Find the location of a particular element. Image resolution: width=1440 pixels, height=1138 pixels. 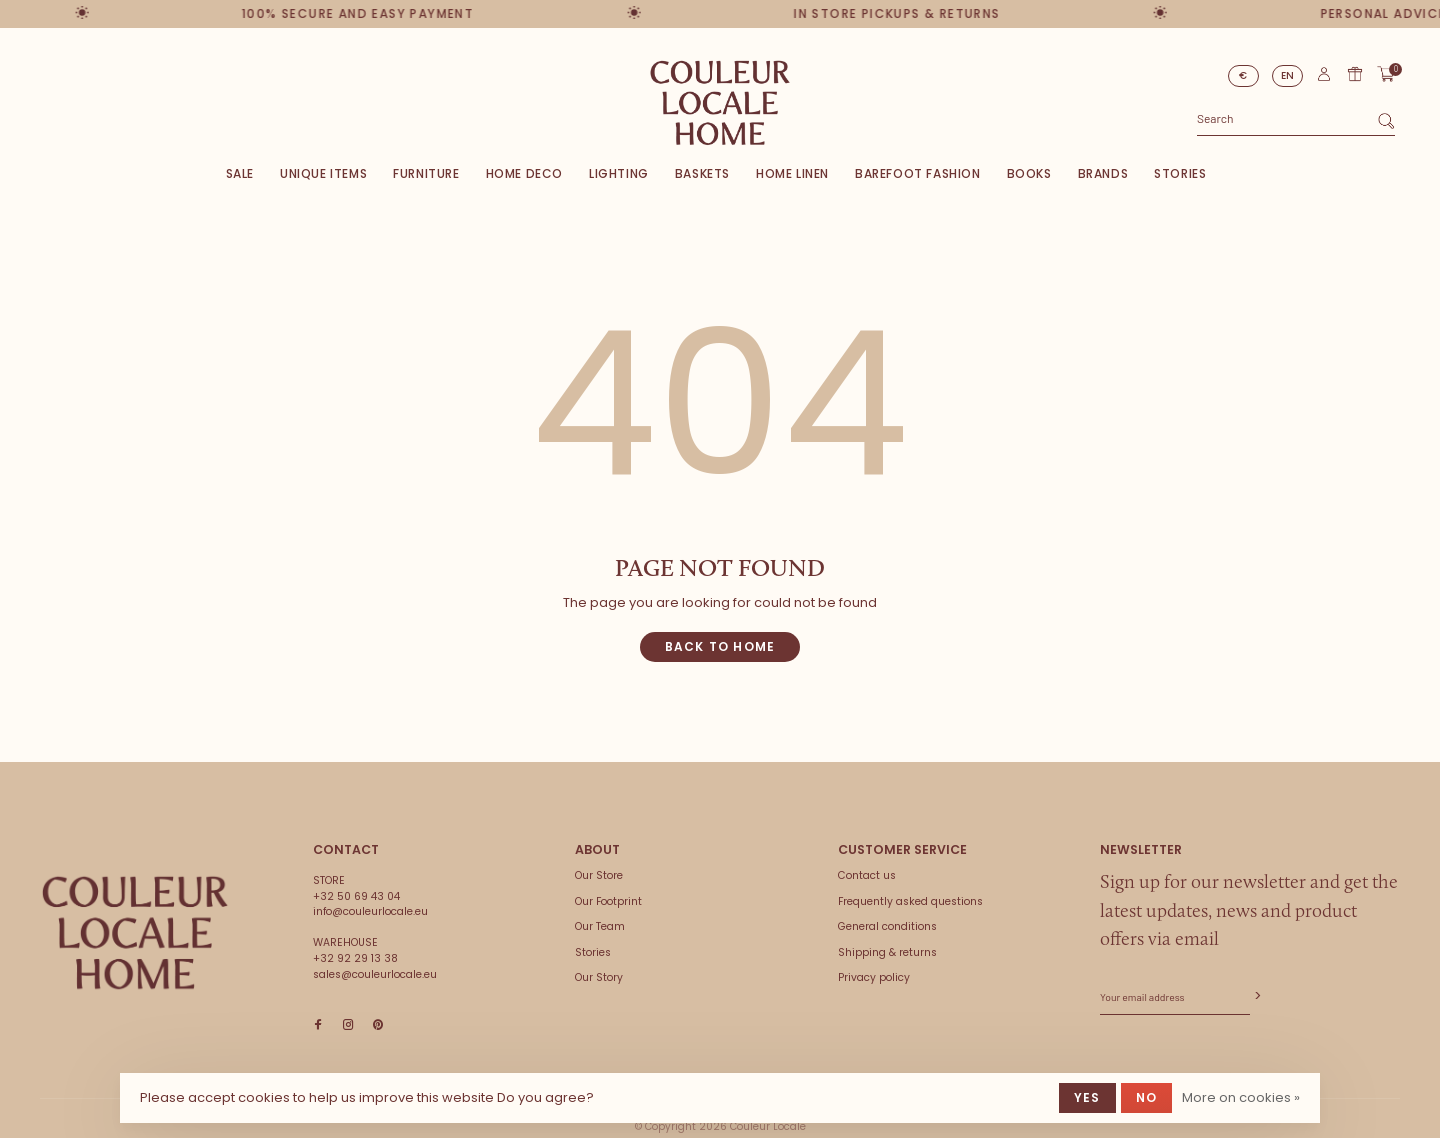

Our Team is located at coordinates (600, 926).